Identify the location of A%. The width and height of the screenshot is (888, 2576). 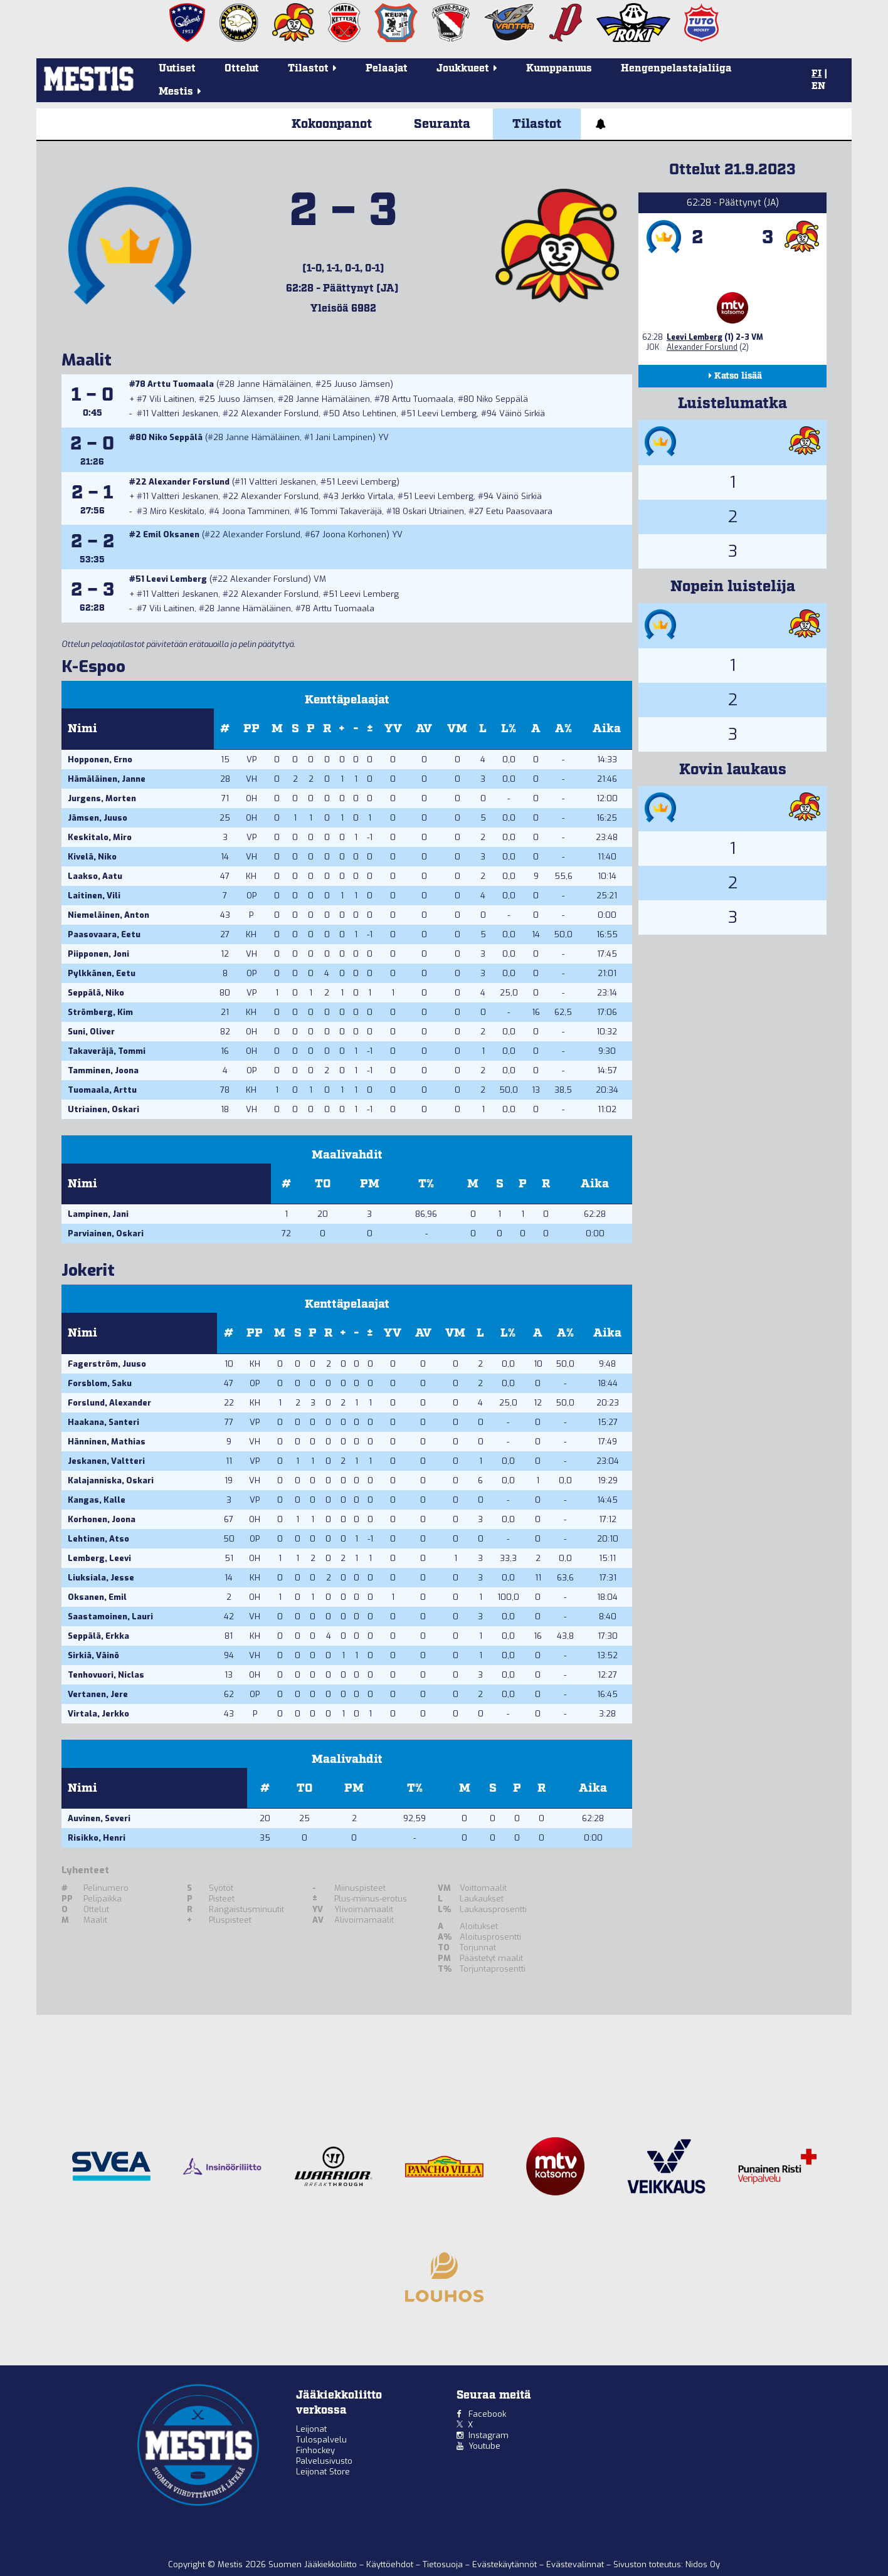
(563, 729).